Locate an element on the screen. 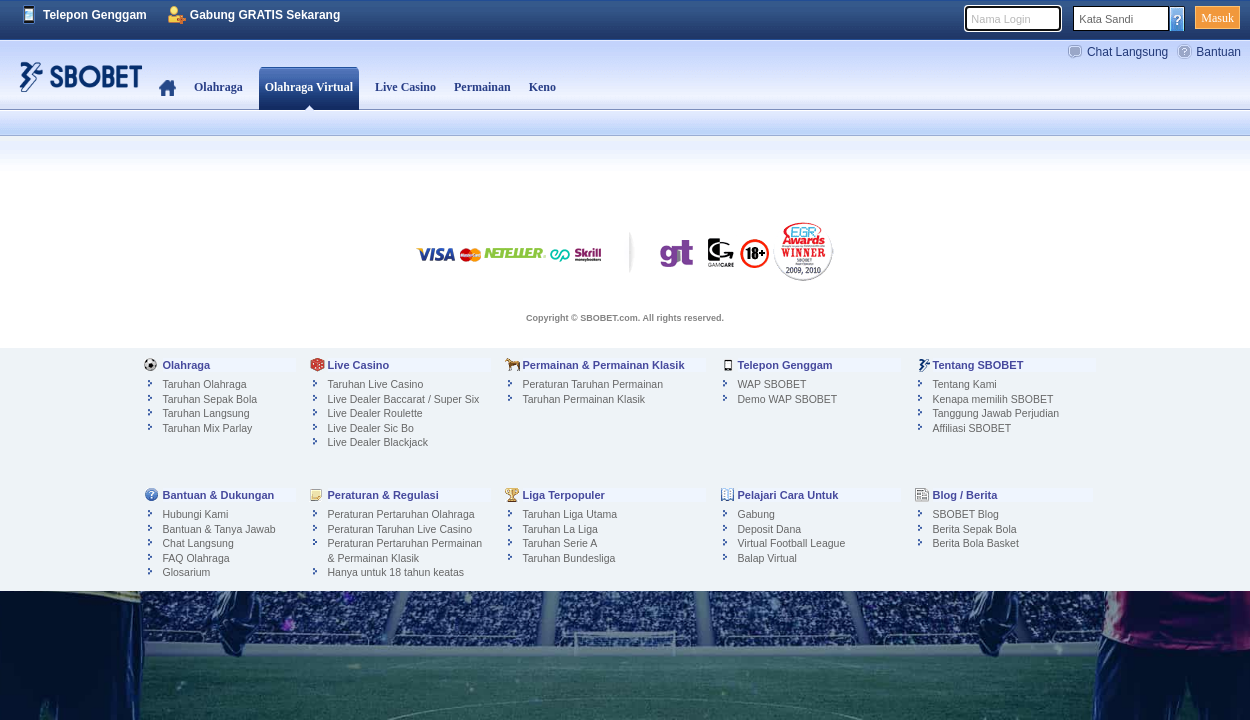 The image size is (1250, 720). Taruhan Olahraga is located at coordinates (205, 384).